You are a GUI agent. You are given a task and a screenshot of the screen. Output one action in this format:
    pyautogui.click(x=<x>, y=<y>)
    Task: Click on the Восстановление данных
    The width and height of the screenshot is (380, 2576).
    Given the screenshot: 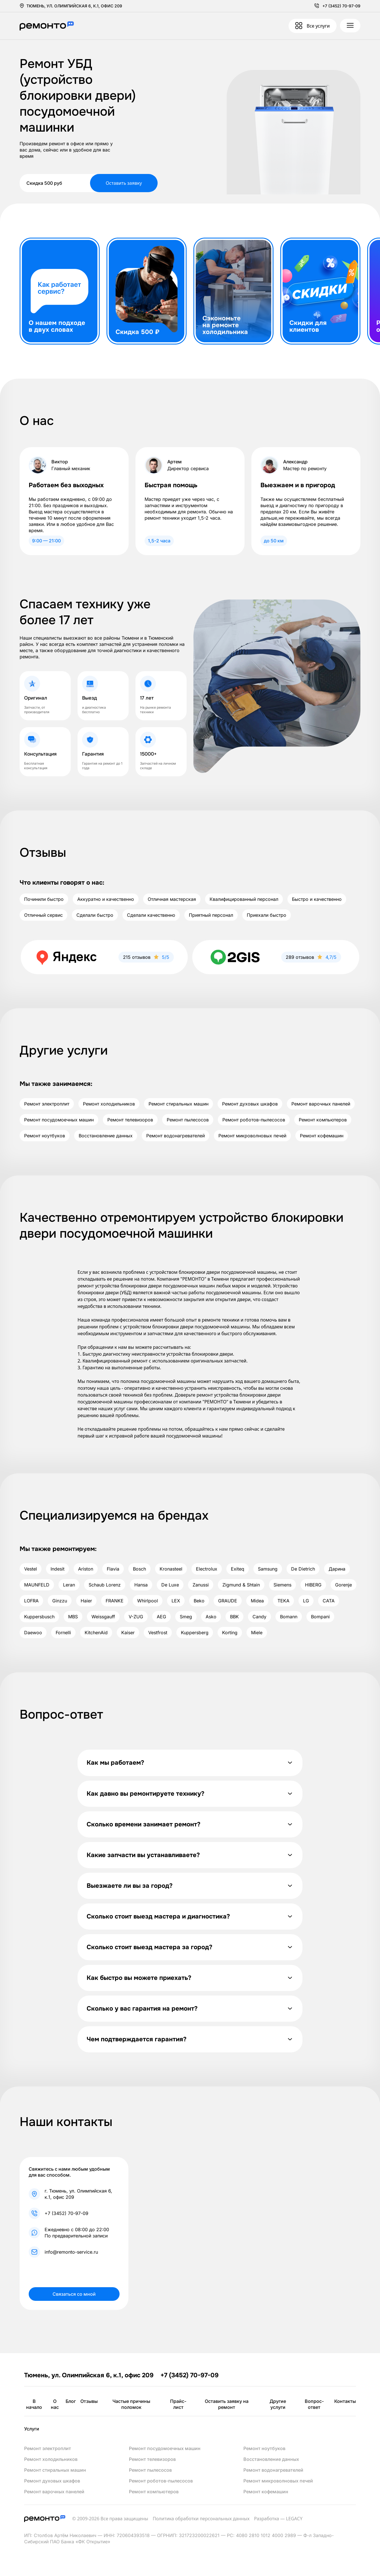 What is the action you would take?
    pyautogui.click(x=106, y=1135)
    